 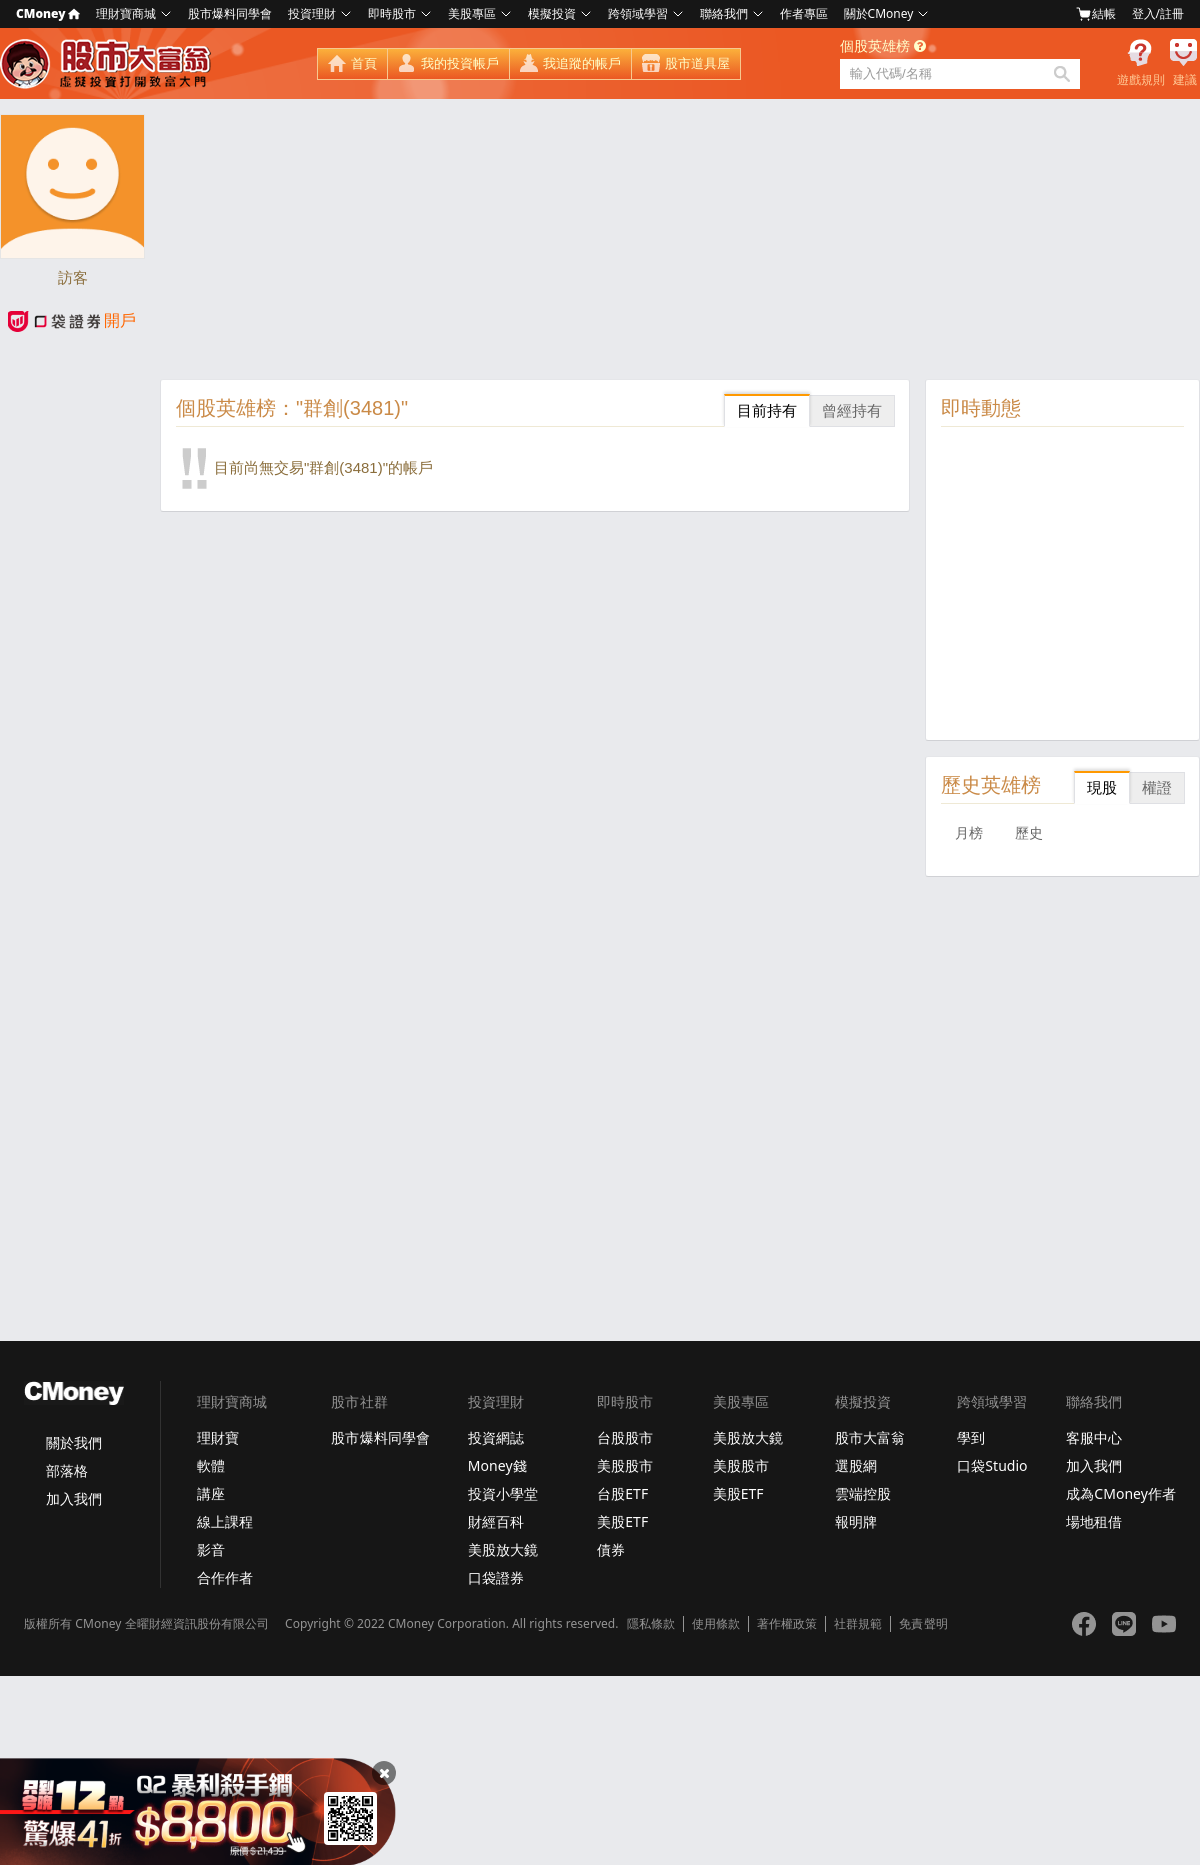 What do you see at coordinates (787, 1624) in the screenshot?
I see `著作權政策` at bounding box center [787, 1624].